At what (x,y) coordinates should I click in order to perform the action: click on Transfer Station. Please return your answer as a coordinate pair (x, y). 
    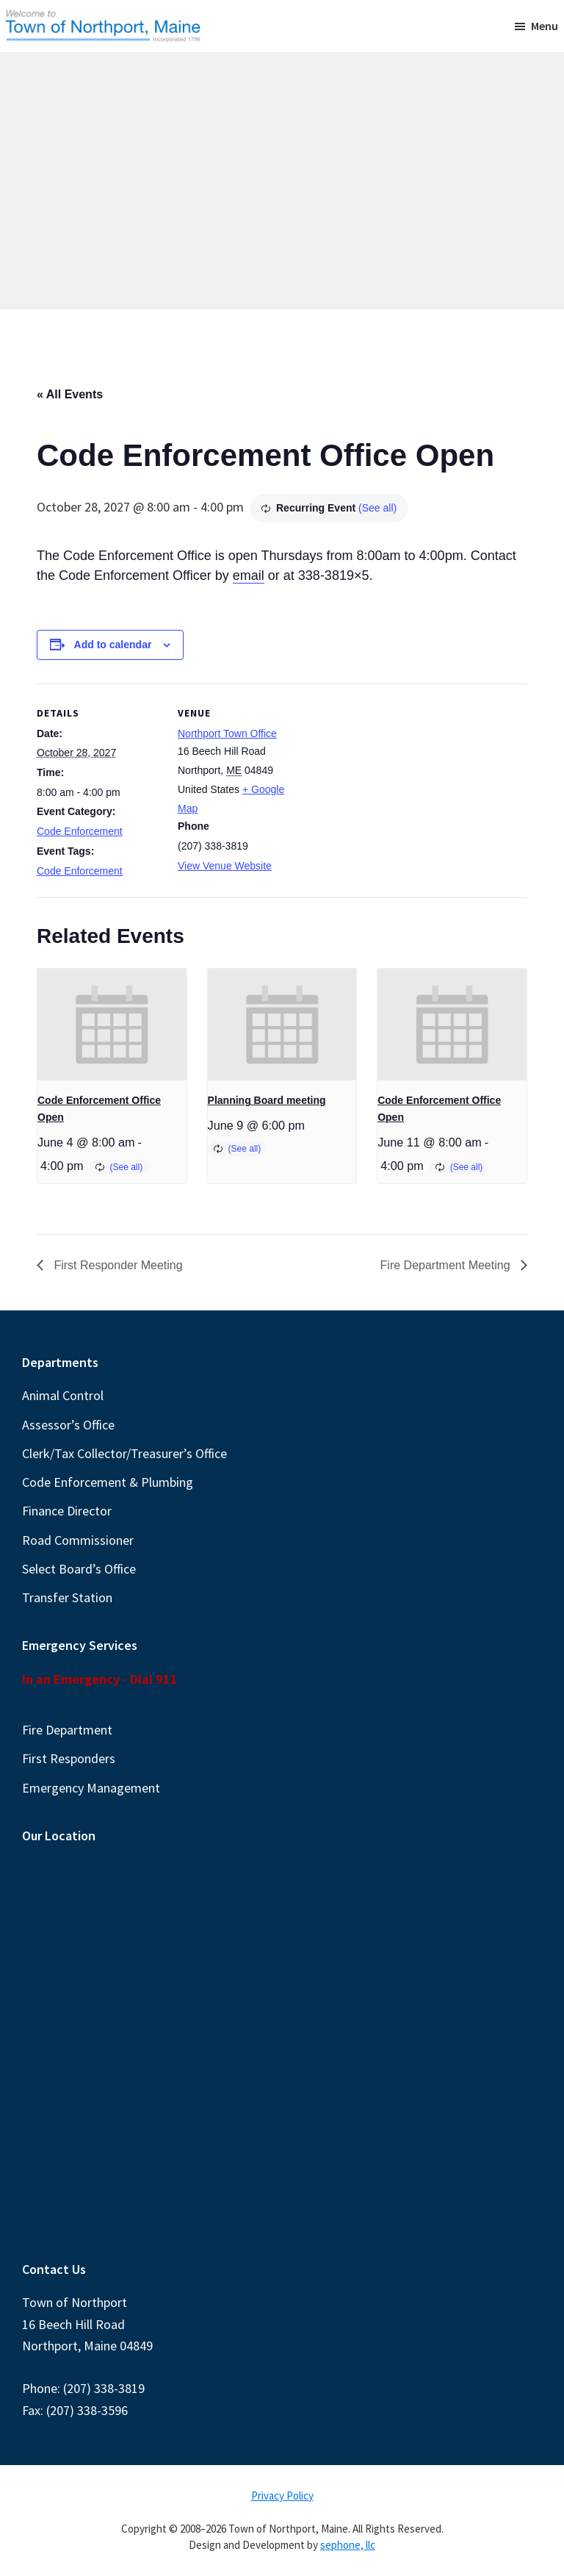
    Looking at the image, I should click on (67, 1597).